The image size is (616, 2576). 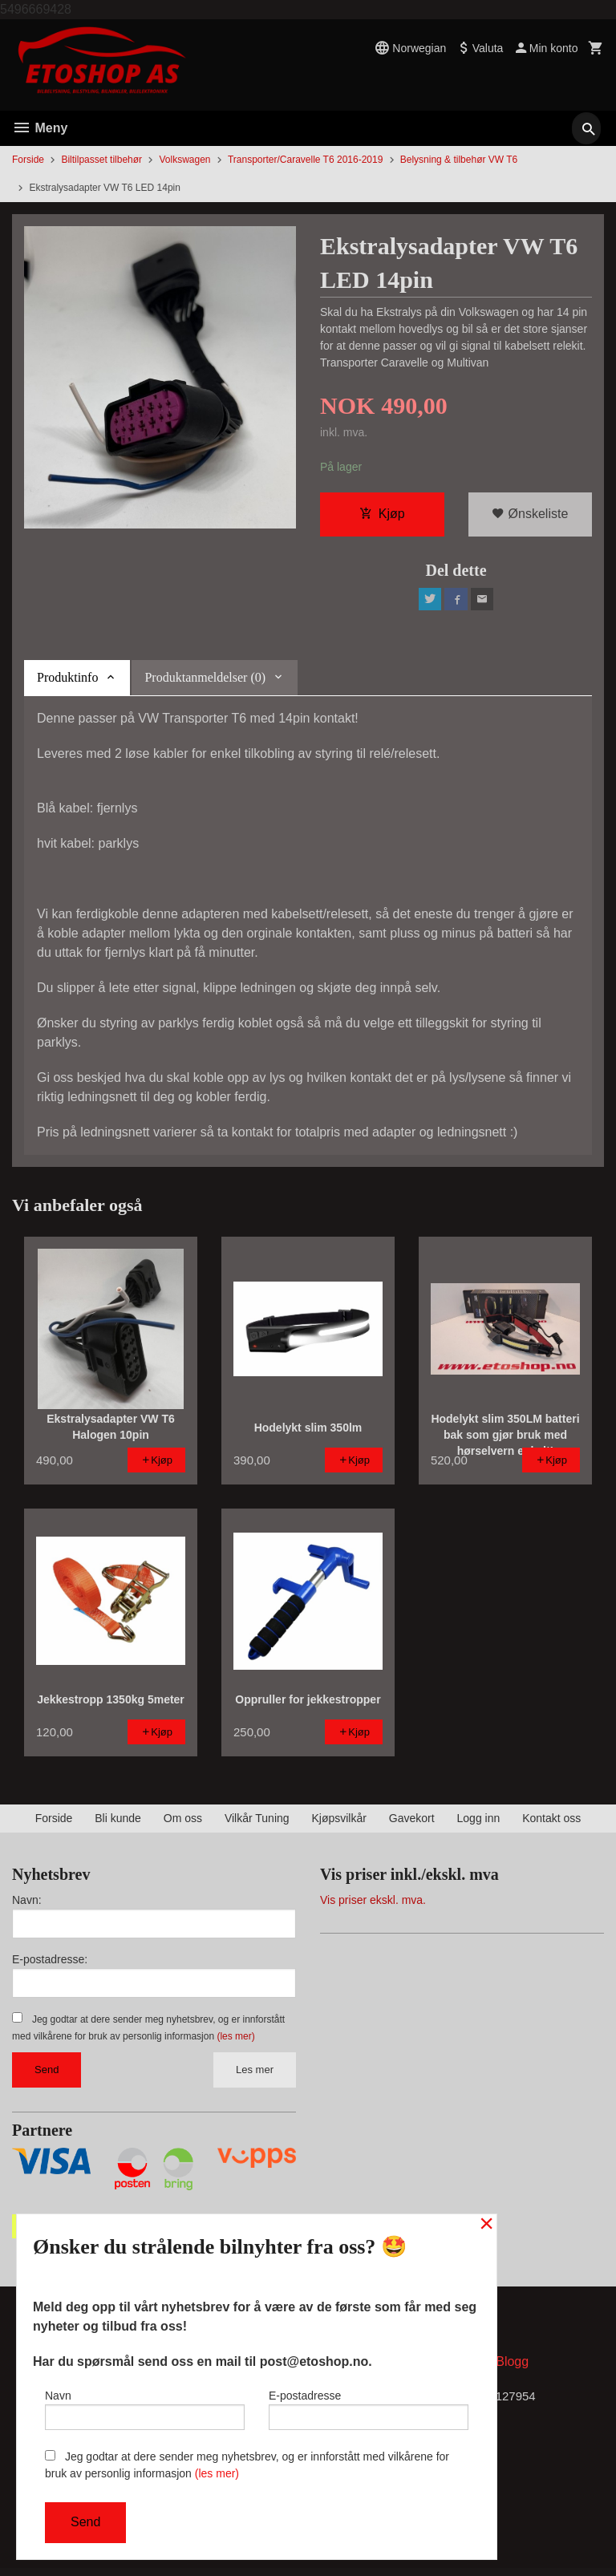 I want to click on Bli kunde, so click(x=118, y=1823).